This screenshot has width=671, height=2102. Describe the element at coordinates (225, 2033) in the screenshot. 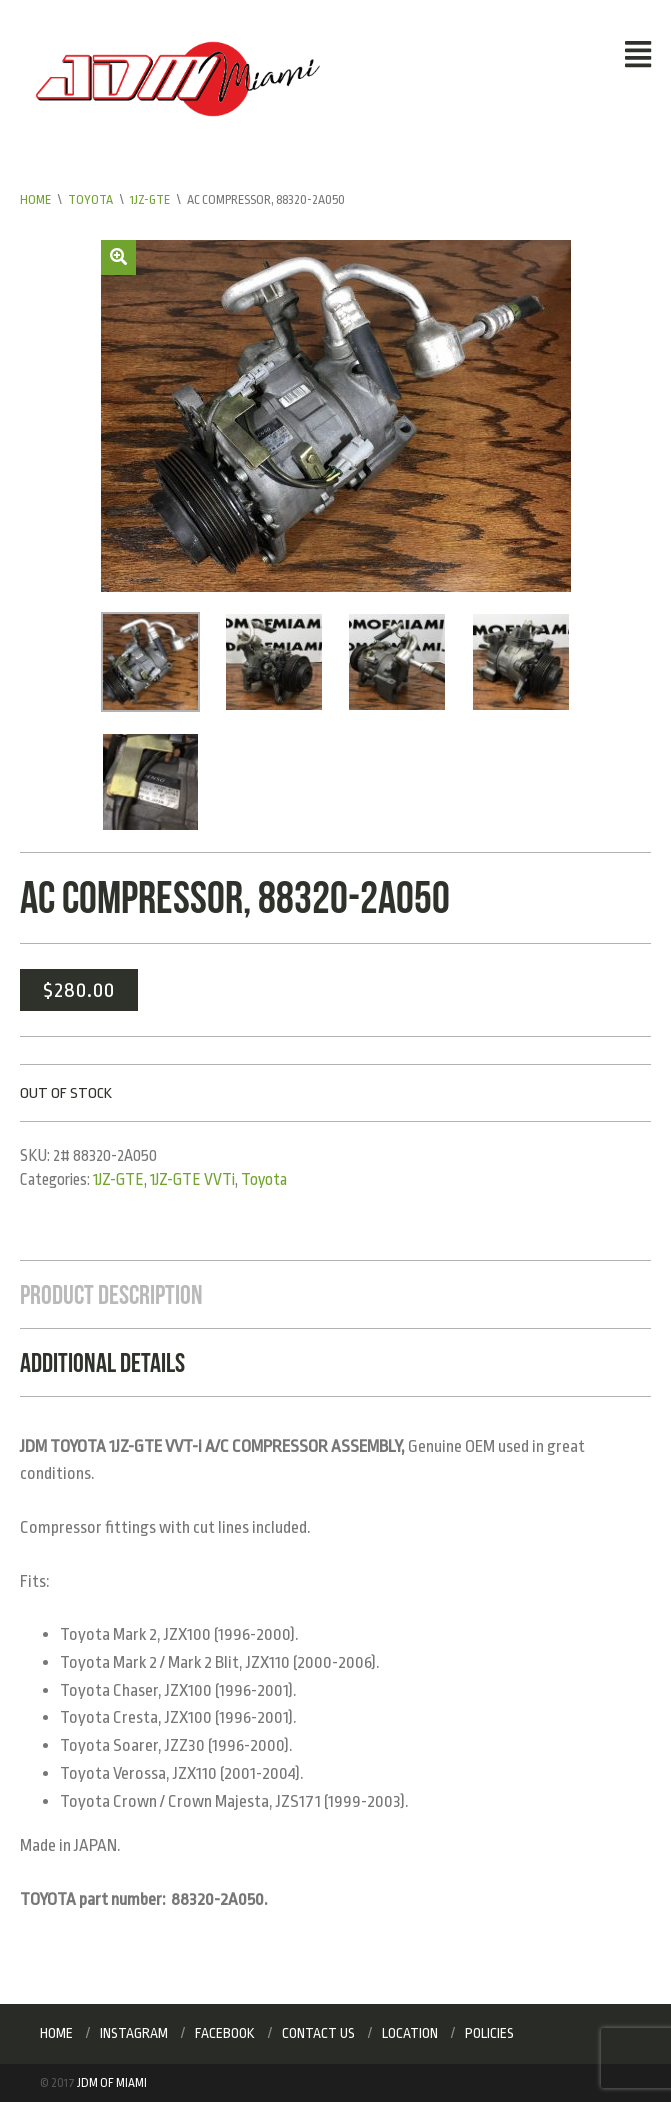

I see `Facebook` at that location.